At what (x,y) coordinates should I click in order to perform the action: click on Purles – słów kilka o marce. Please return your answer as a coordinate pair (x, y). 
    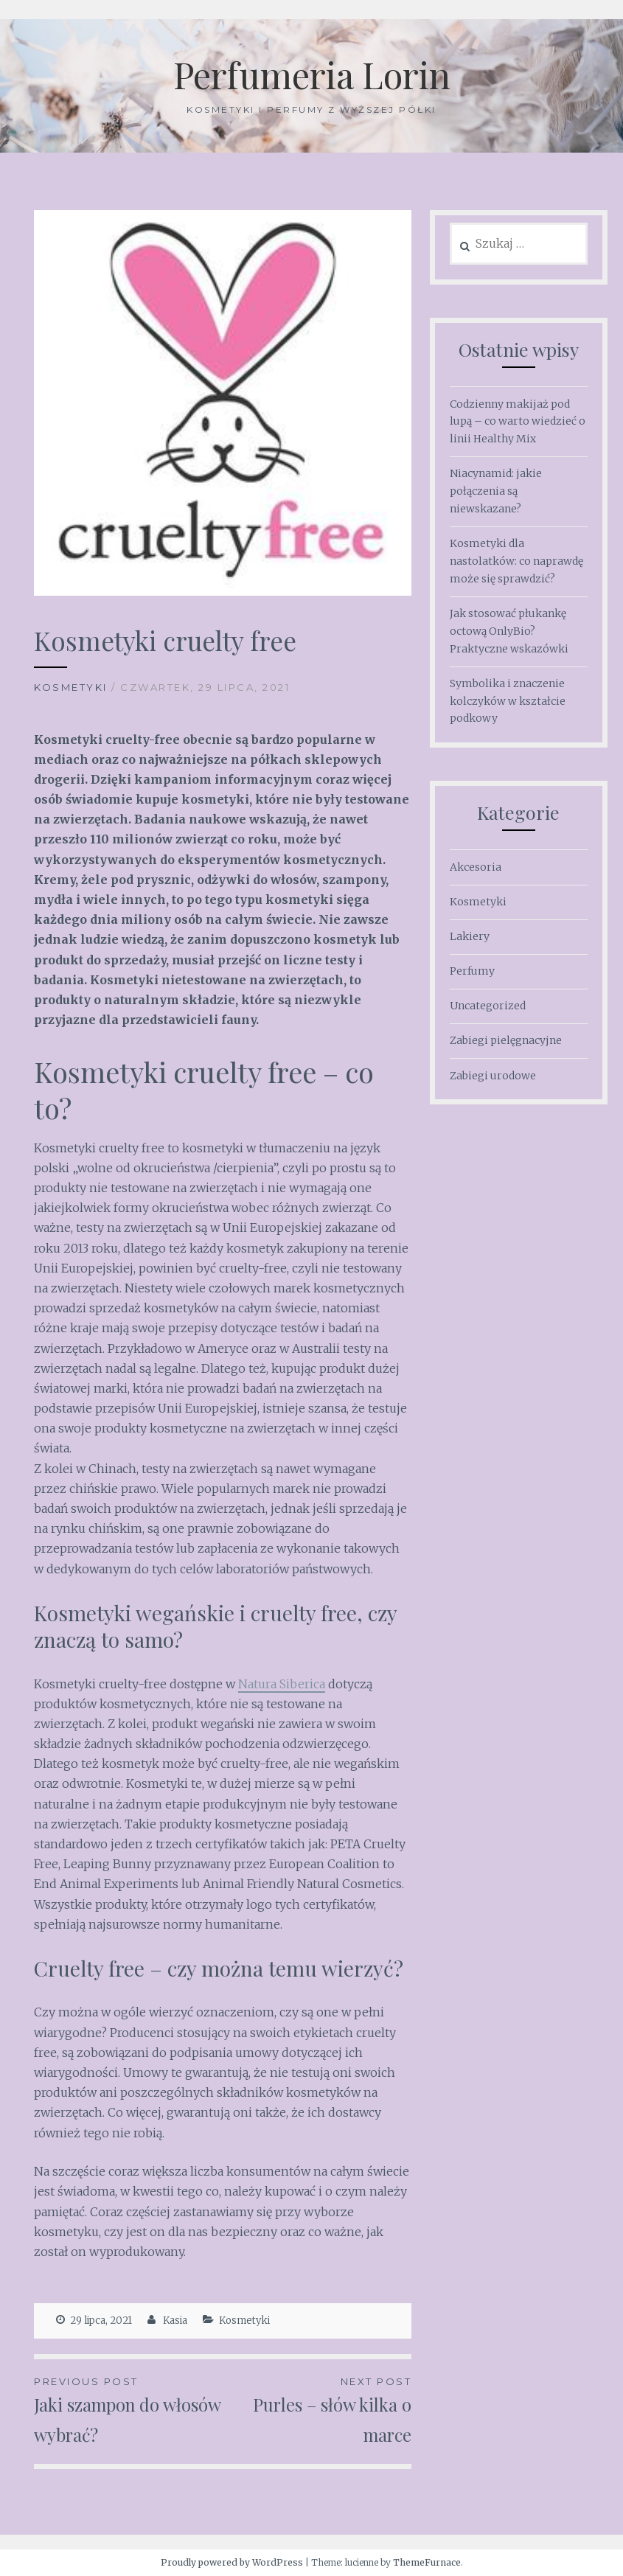
    Looking at the image, I should click on (317, 2409).